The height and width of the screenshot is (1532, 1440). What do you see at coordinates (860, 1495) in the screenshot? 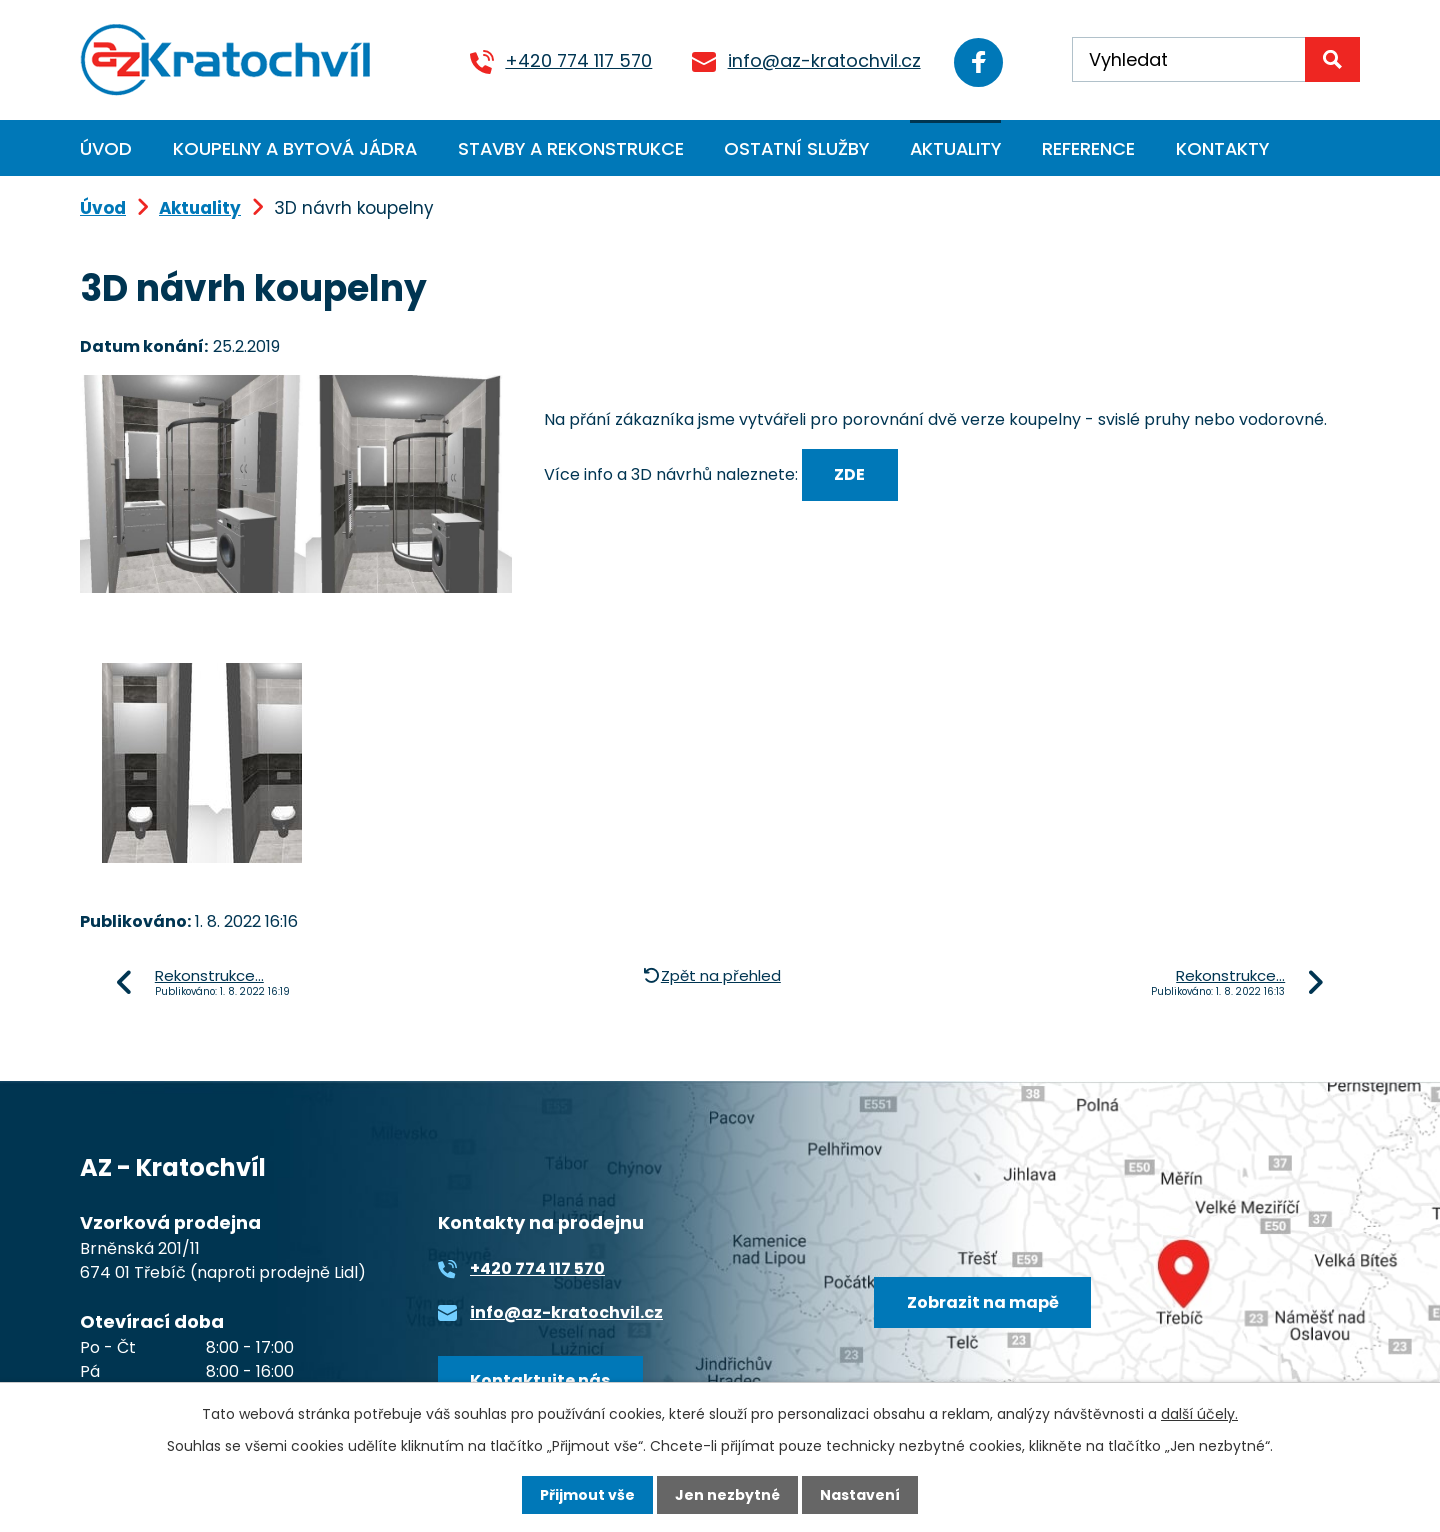
I see `Nastavení` at bounding box center [860, 1495].